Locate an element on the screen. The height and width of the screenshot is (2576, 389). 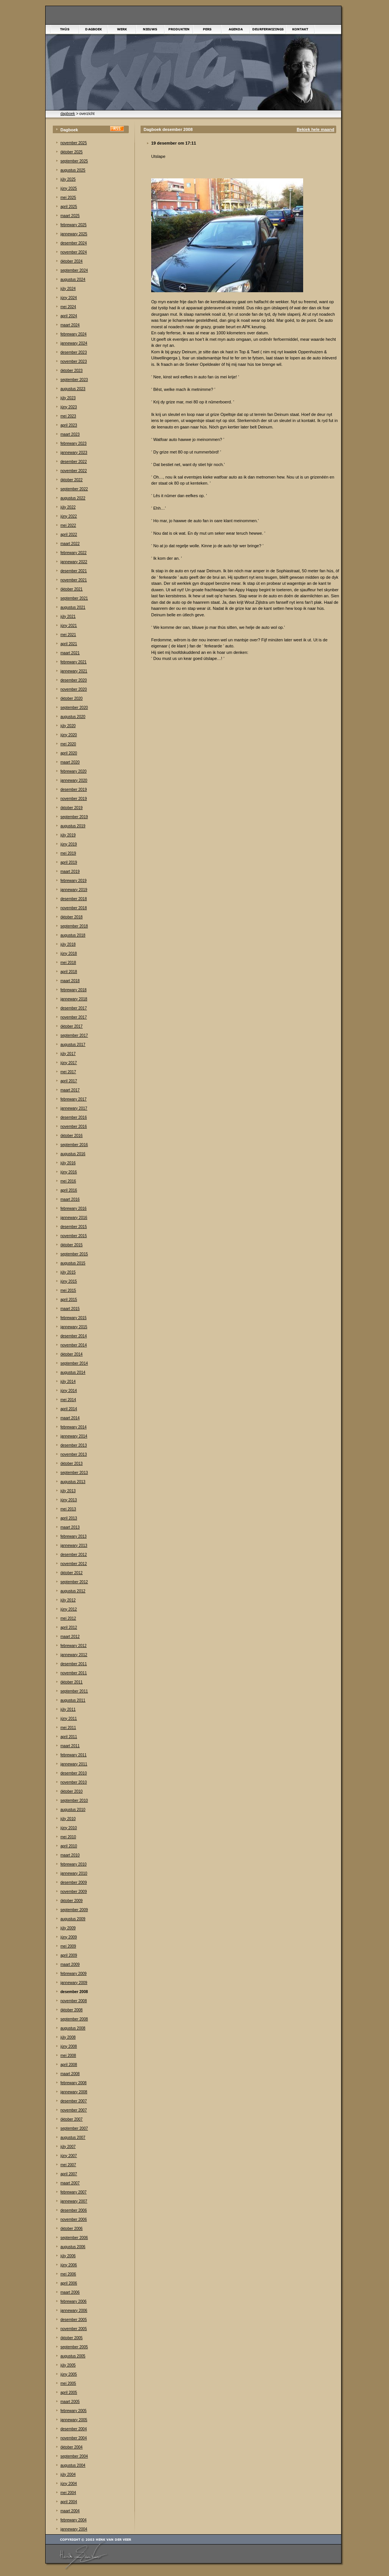
november 2008 is located at coordinates (73, 2001).